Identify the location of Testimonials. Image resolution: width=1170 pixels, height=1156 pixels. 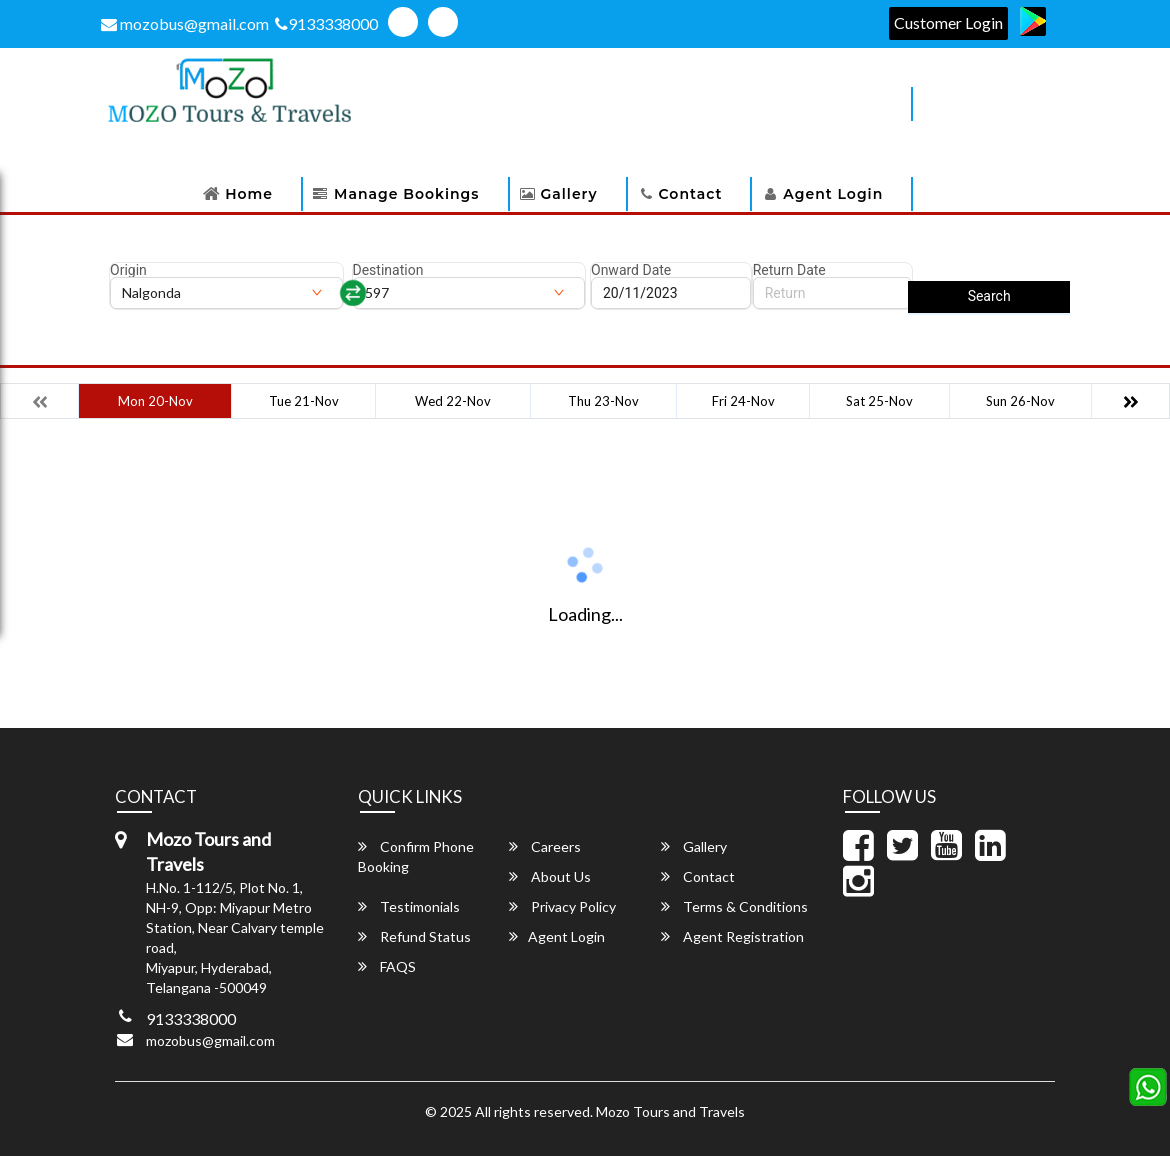
(409, 906).